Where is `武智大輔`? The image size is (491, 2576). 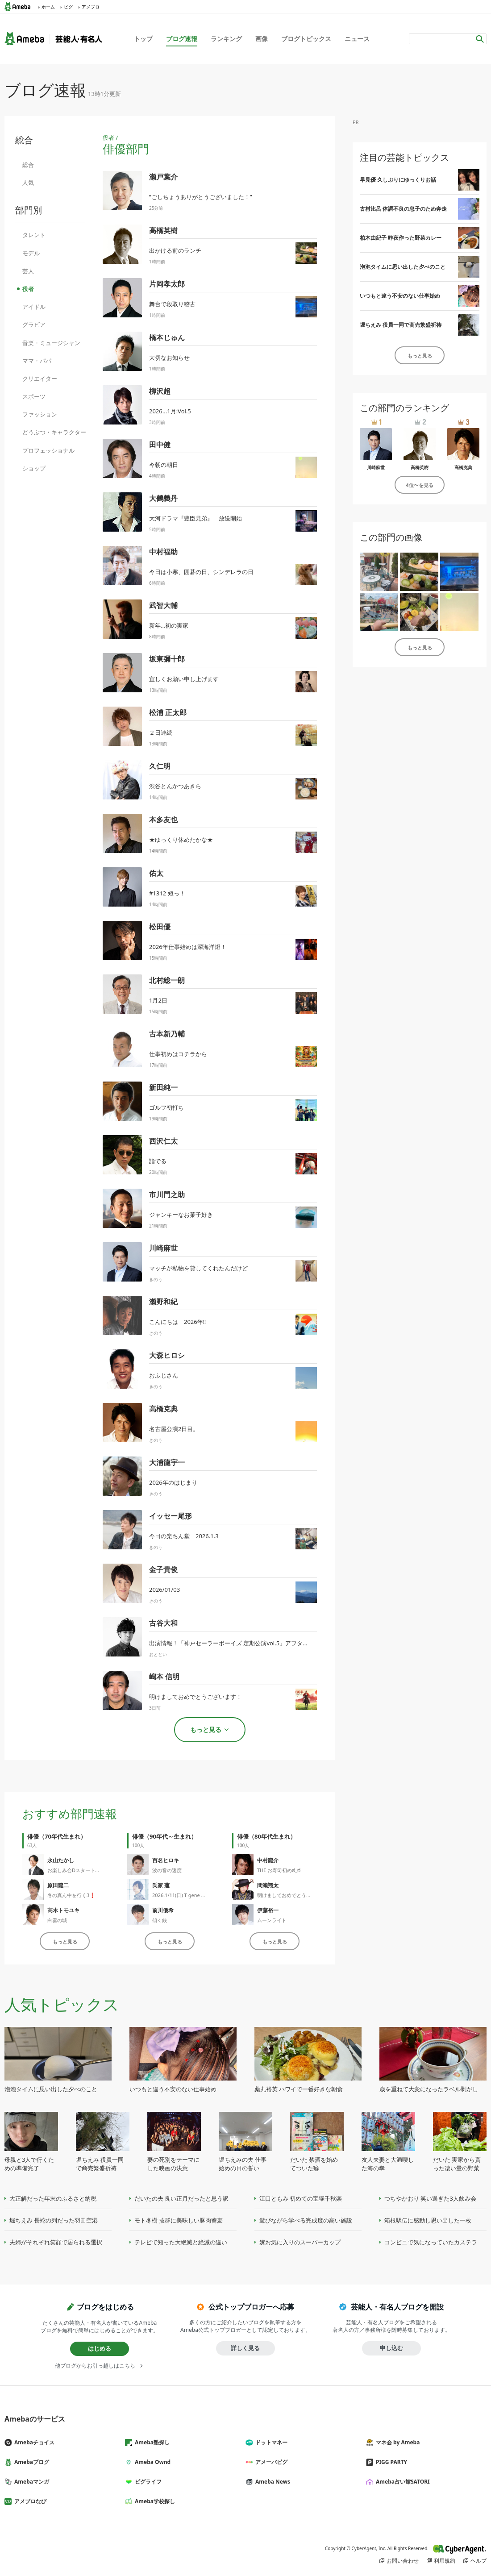 武智大輔 is located at coordinates (163, 605).